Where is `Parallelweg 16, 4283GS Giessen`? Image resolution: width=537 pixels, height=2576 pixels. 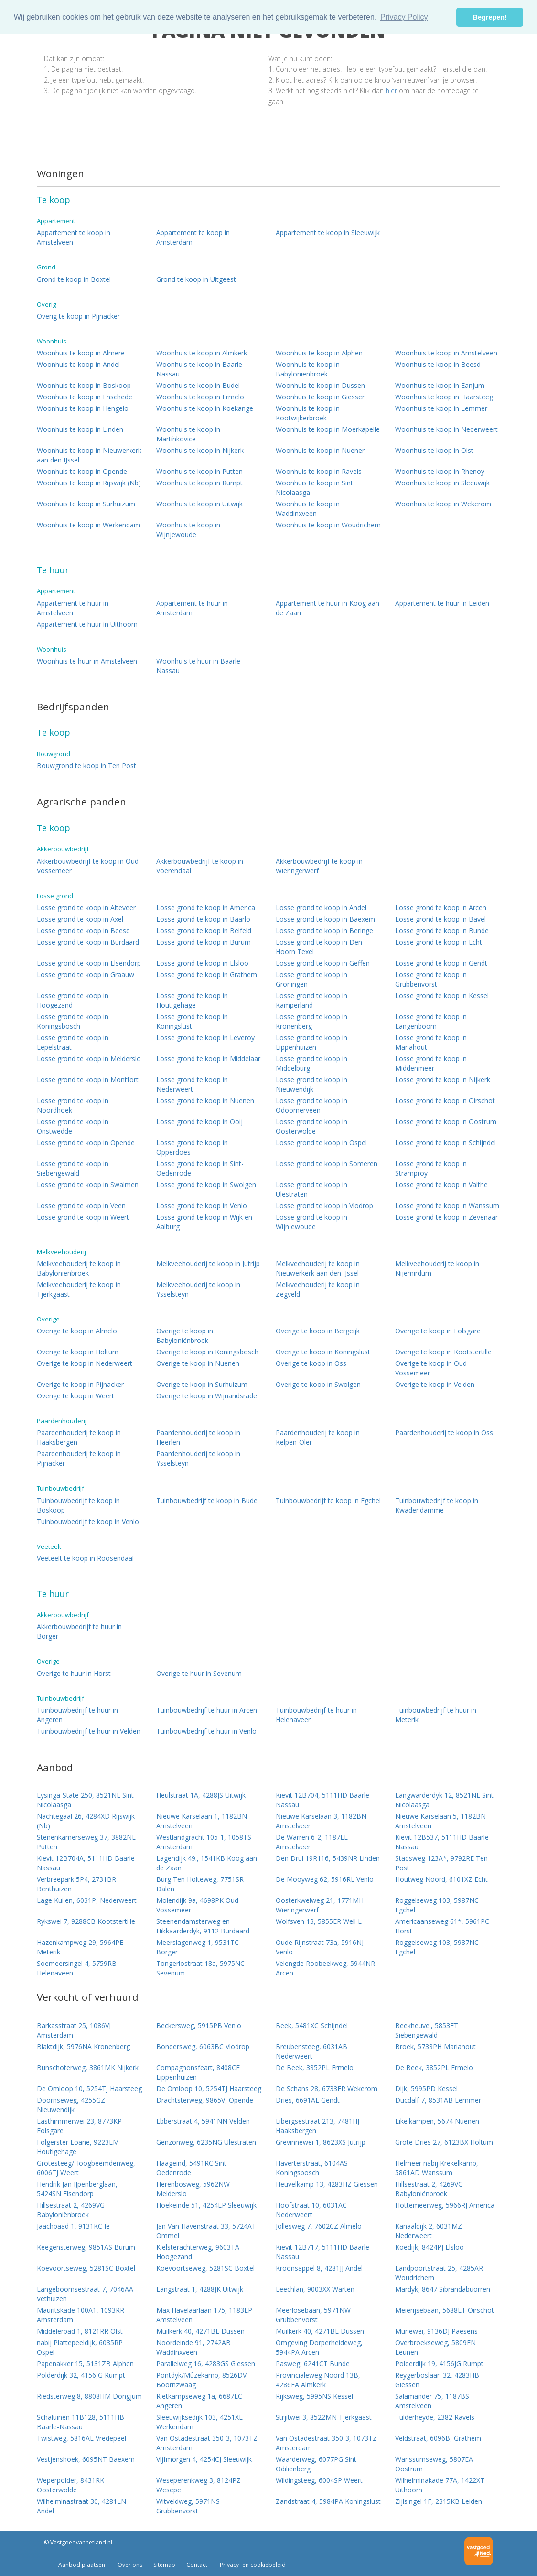 Parallelweg 16, 4283GS Giessen is located at coordinates (205, 2363).